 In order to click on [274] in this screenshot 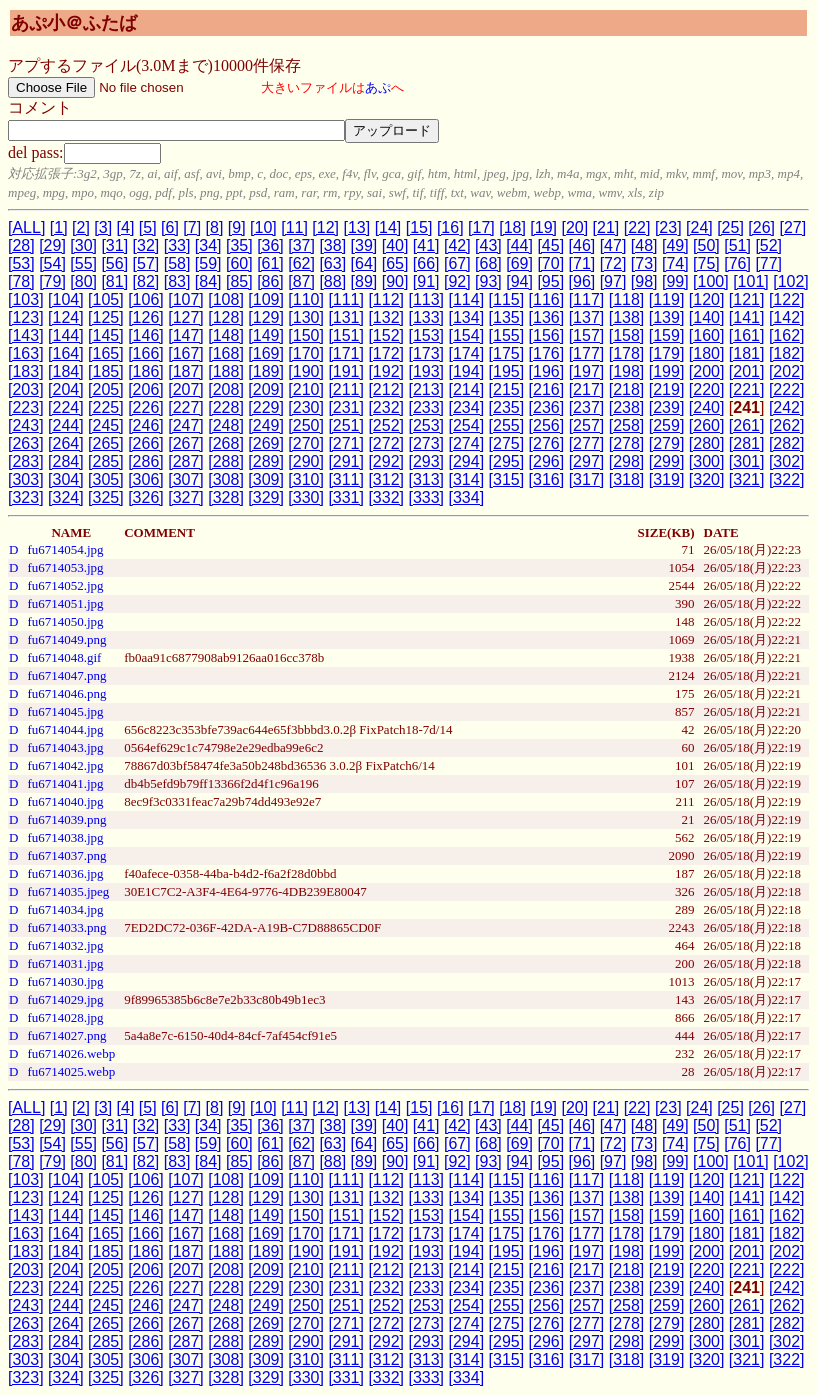, I will do `click(467, 443)`.